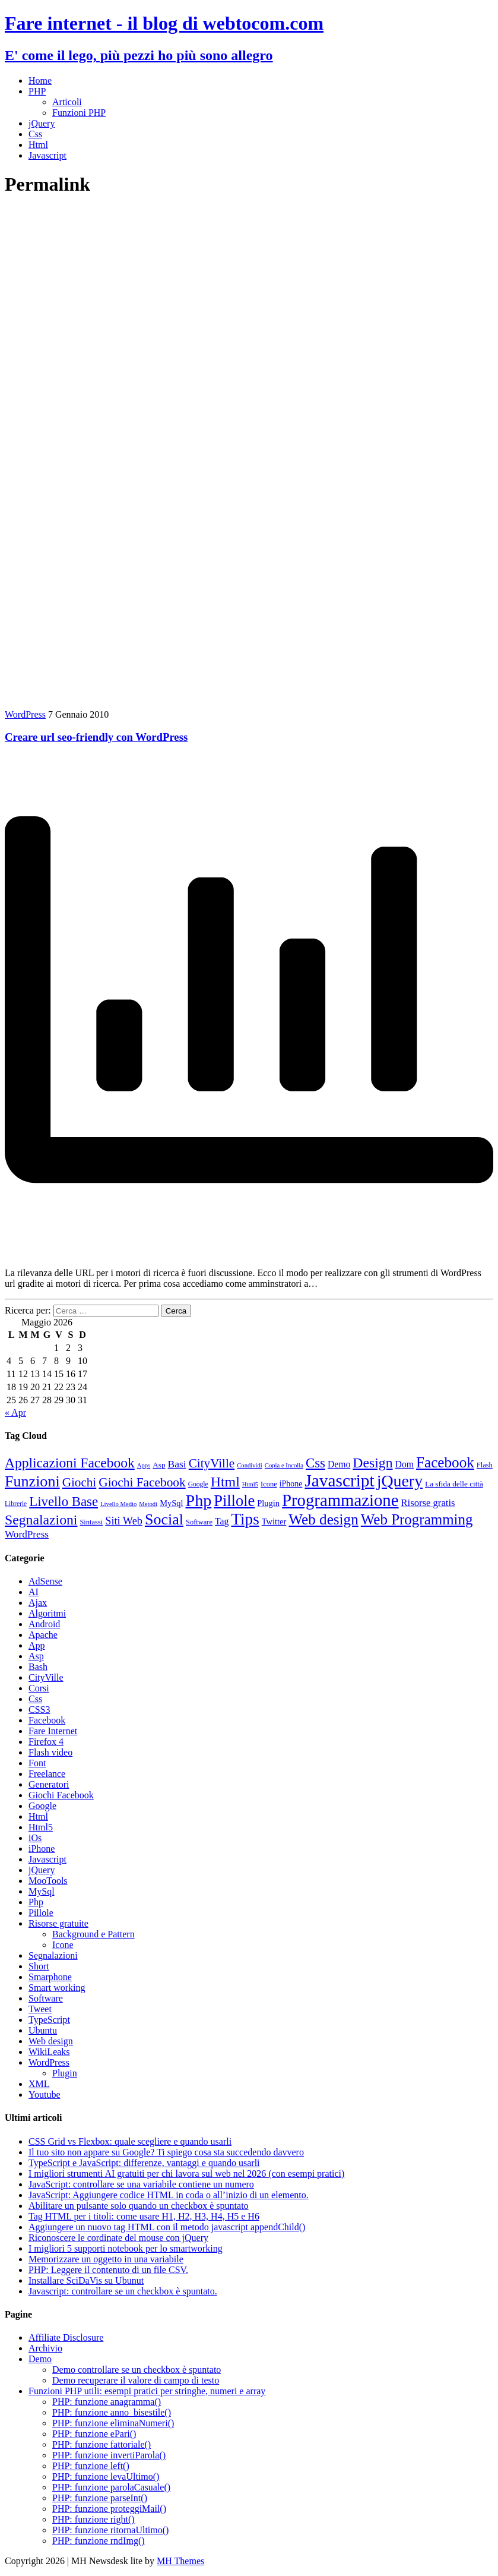 The height and width of the screenshot is (2576, 498). Describe the element at coordinates (123, 1521) in the screenshot. I see `Siti Web [Siti Web (20 elementi)]` at that location.